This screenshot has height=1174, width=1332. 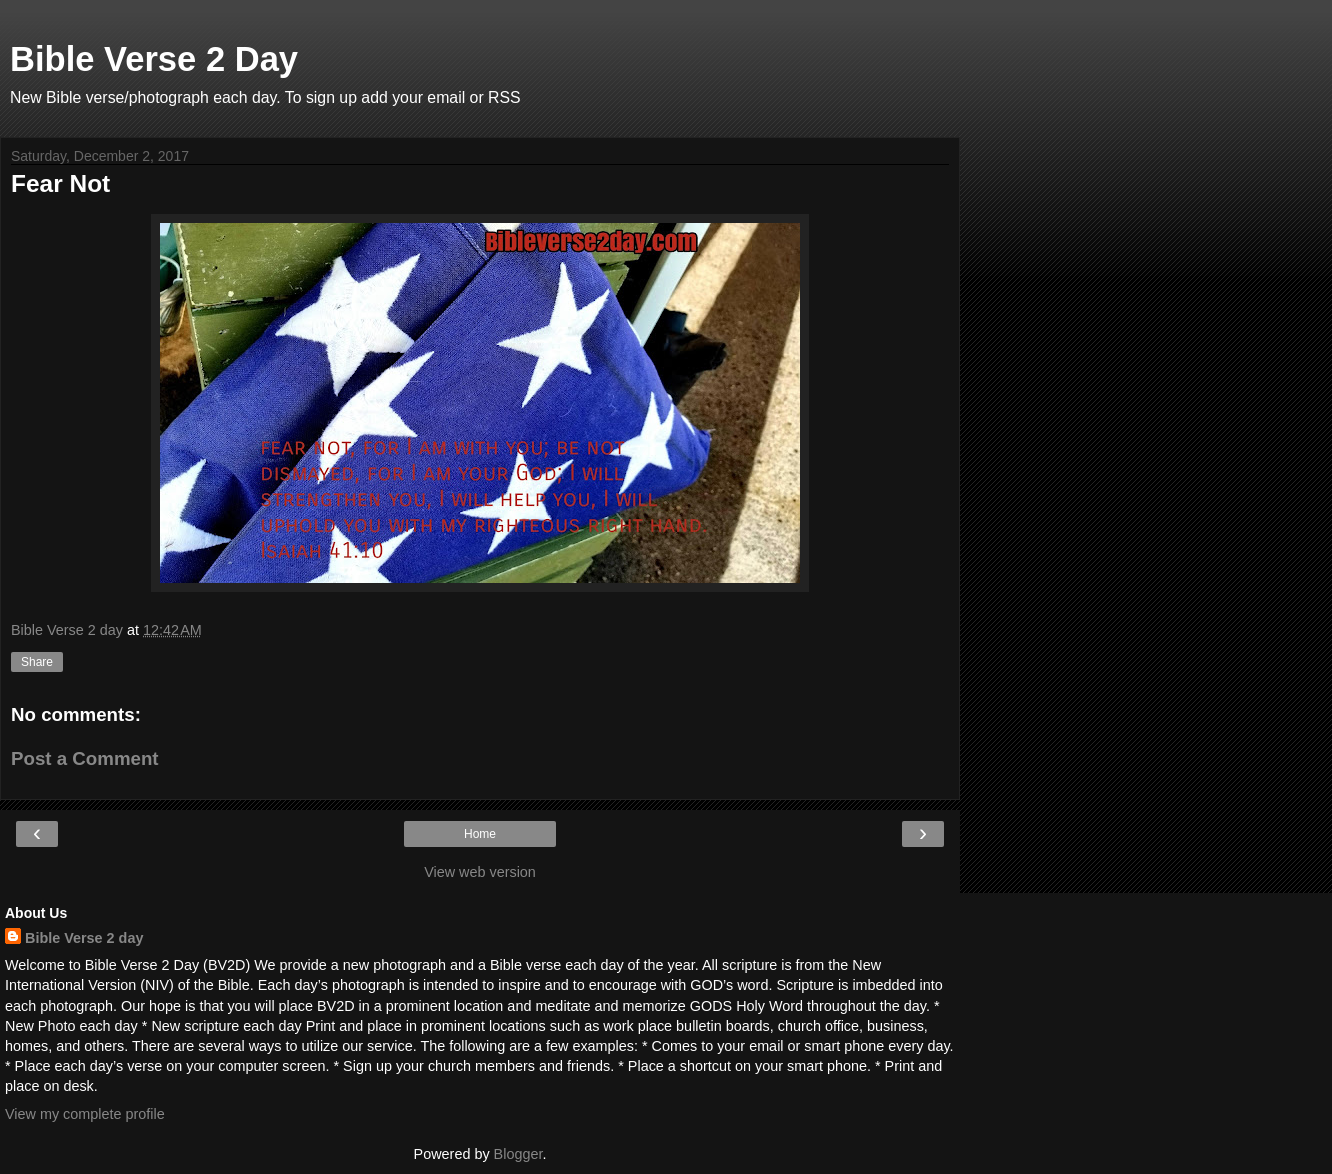 I want to click on Share, so click(x=37, y=662).